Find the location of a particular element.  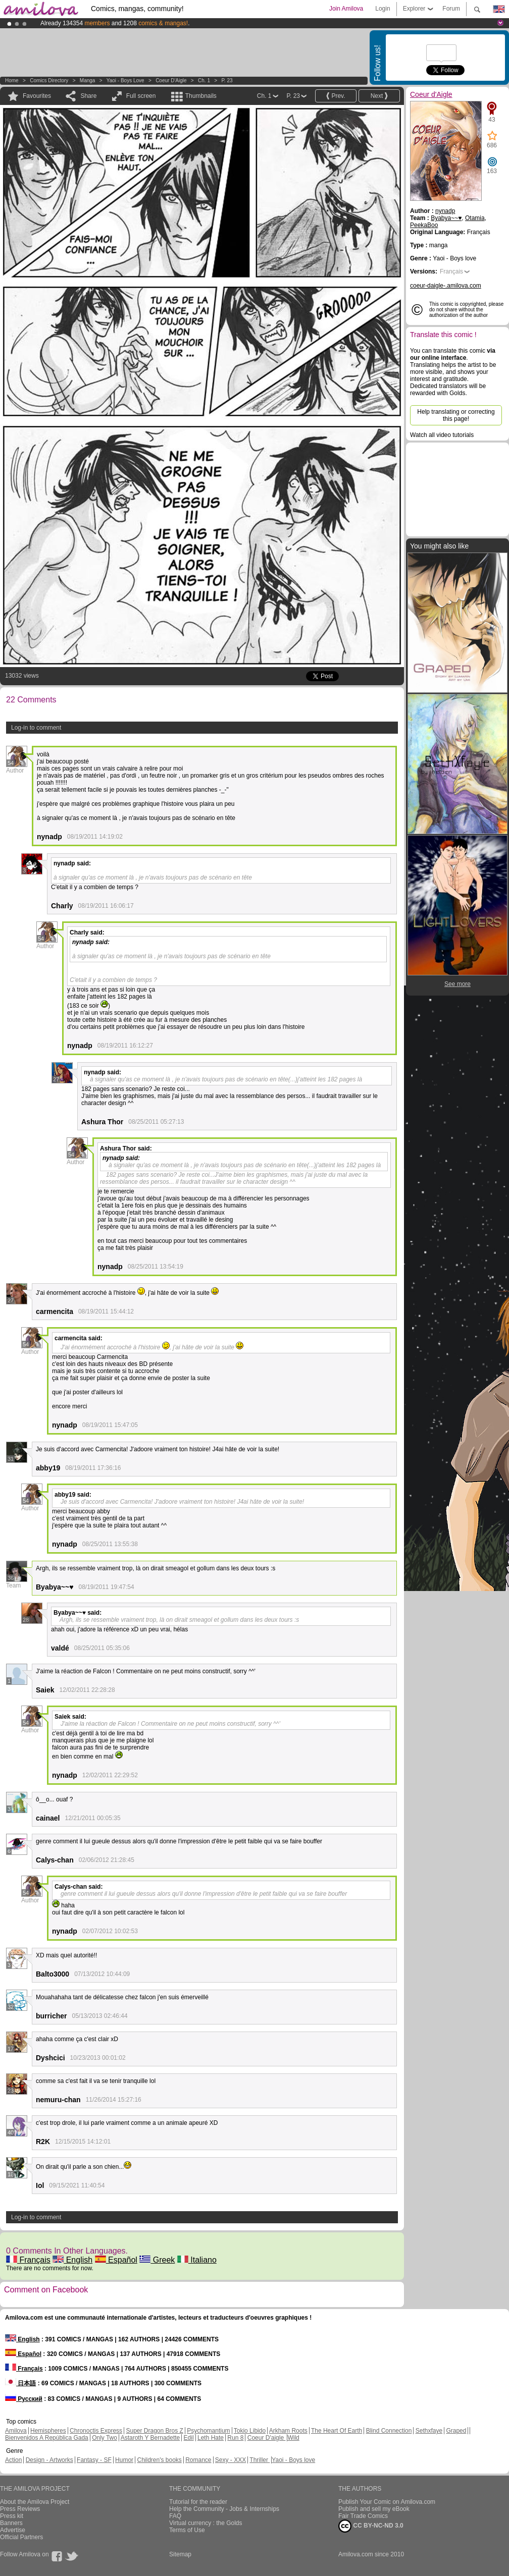

Ch. 1 is located at coordinates (204, 80).